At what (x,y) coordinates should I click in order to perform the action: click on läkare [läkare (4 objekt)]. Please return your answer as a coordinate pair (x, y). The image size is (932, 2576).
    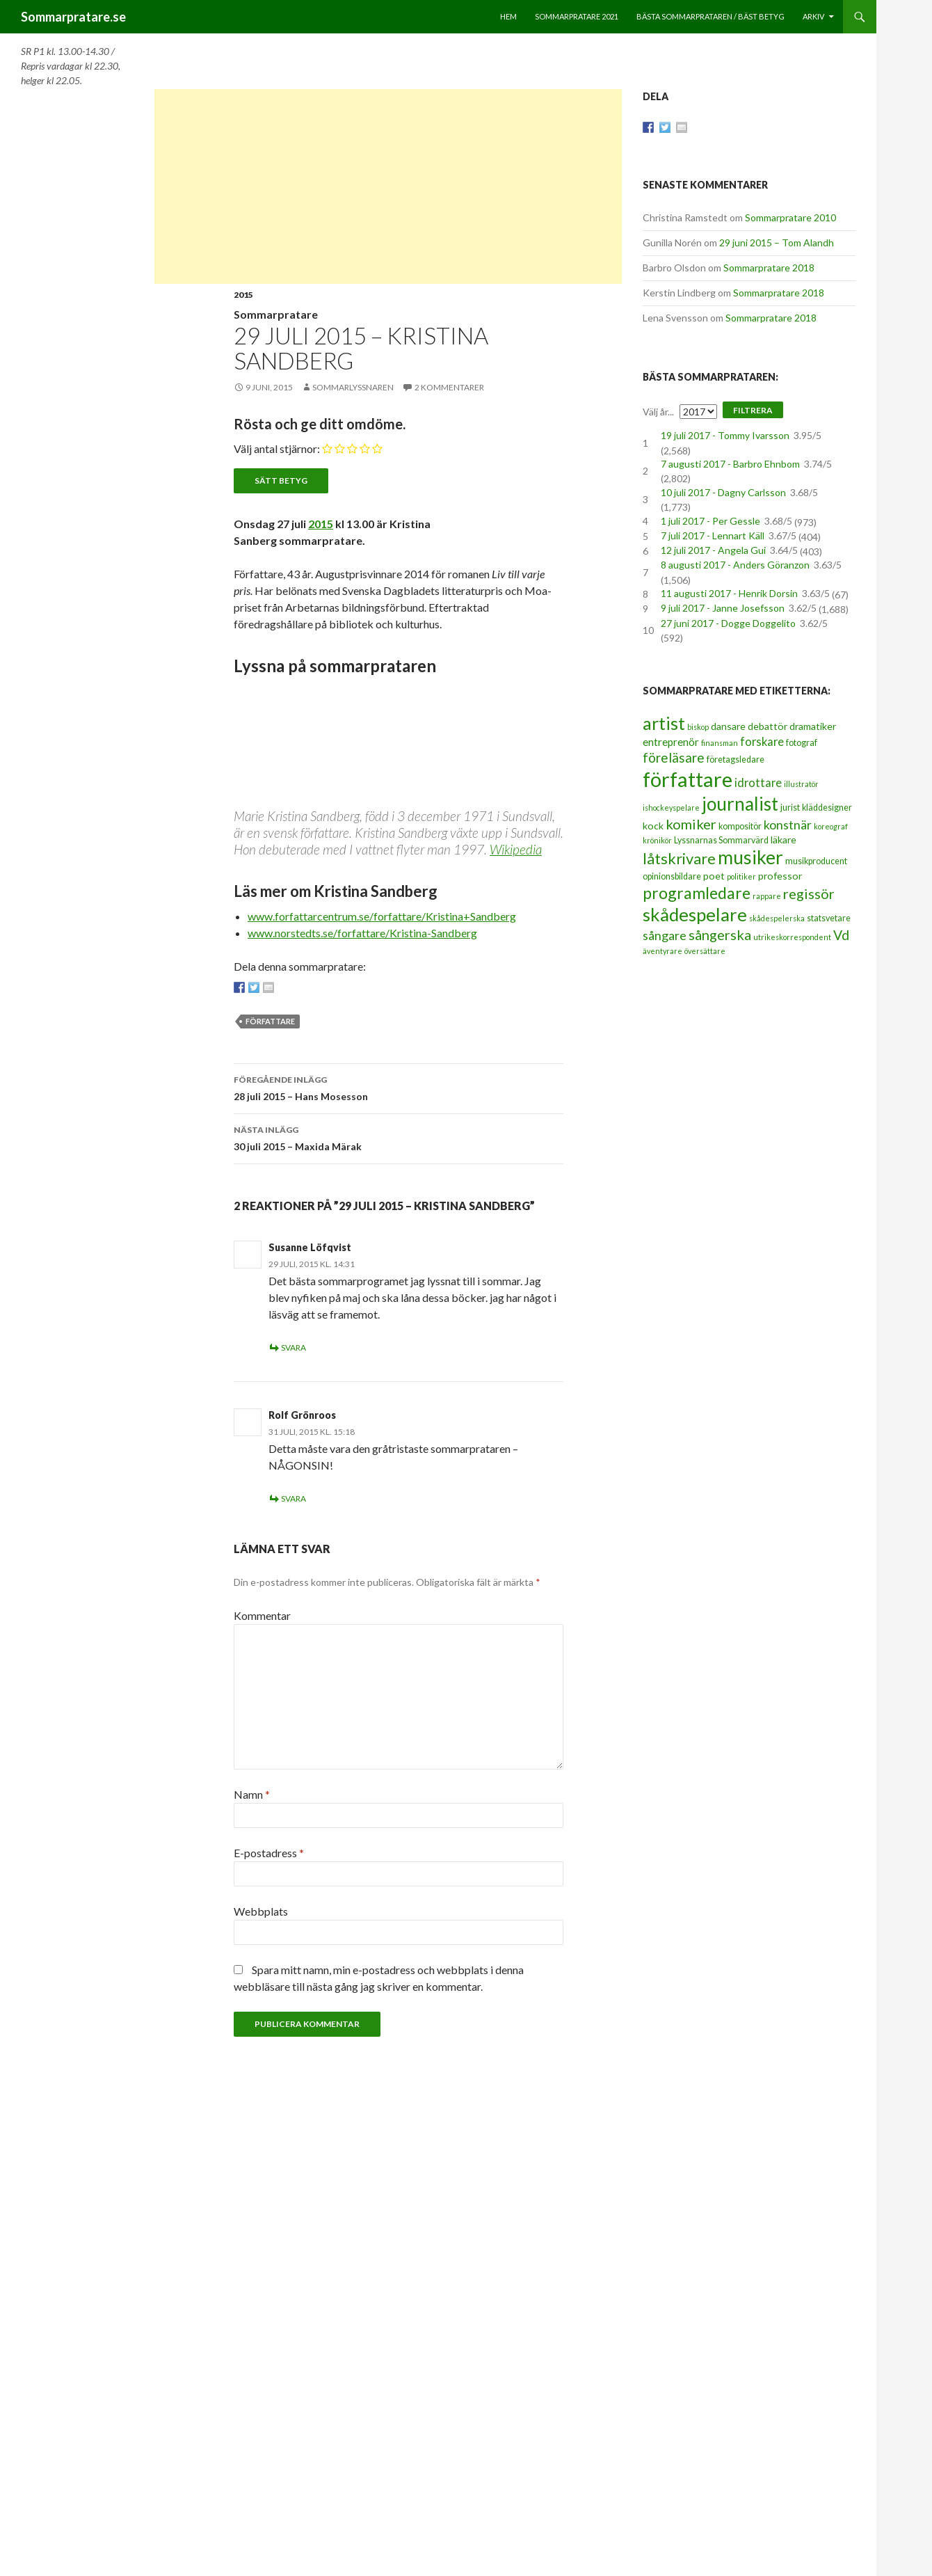
    Looking at the image, I should click on (783, 839).